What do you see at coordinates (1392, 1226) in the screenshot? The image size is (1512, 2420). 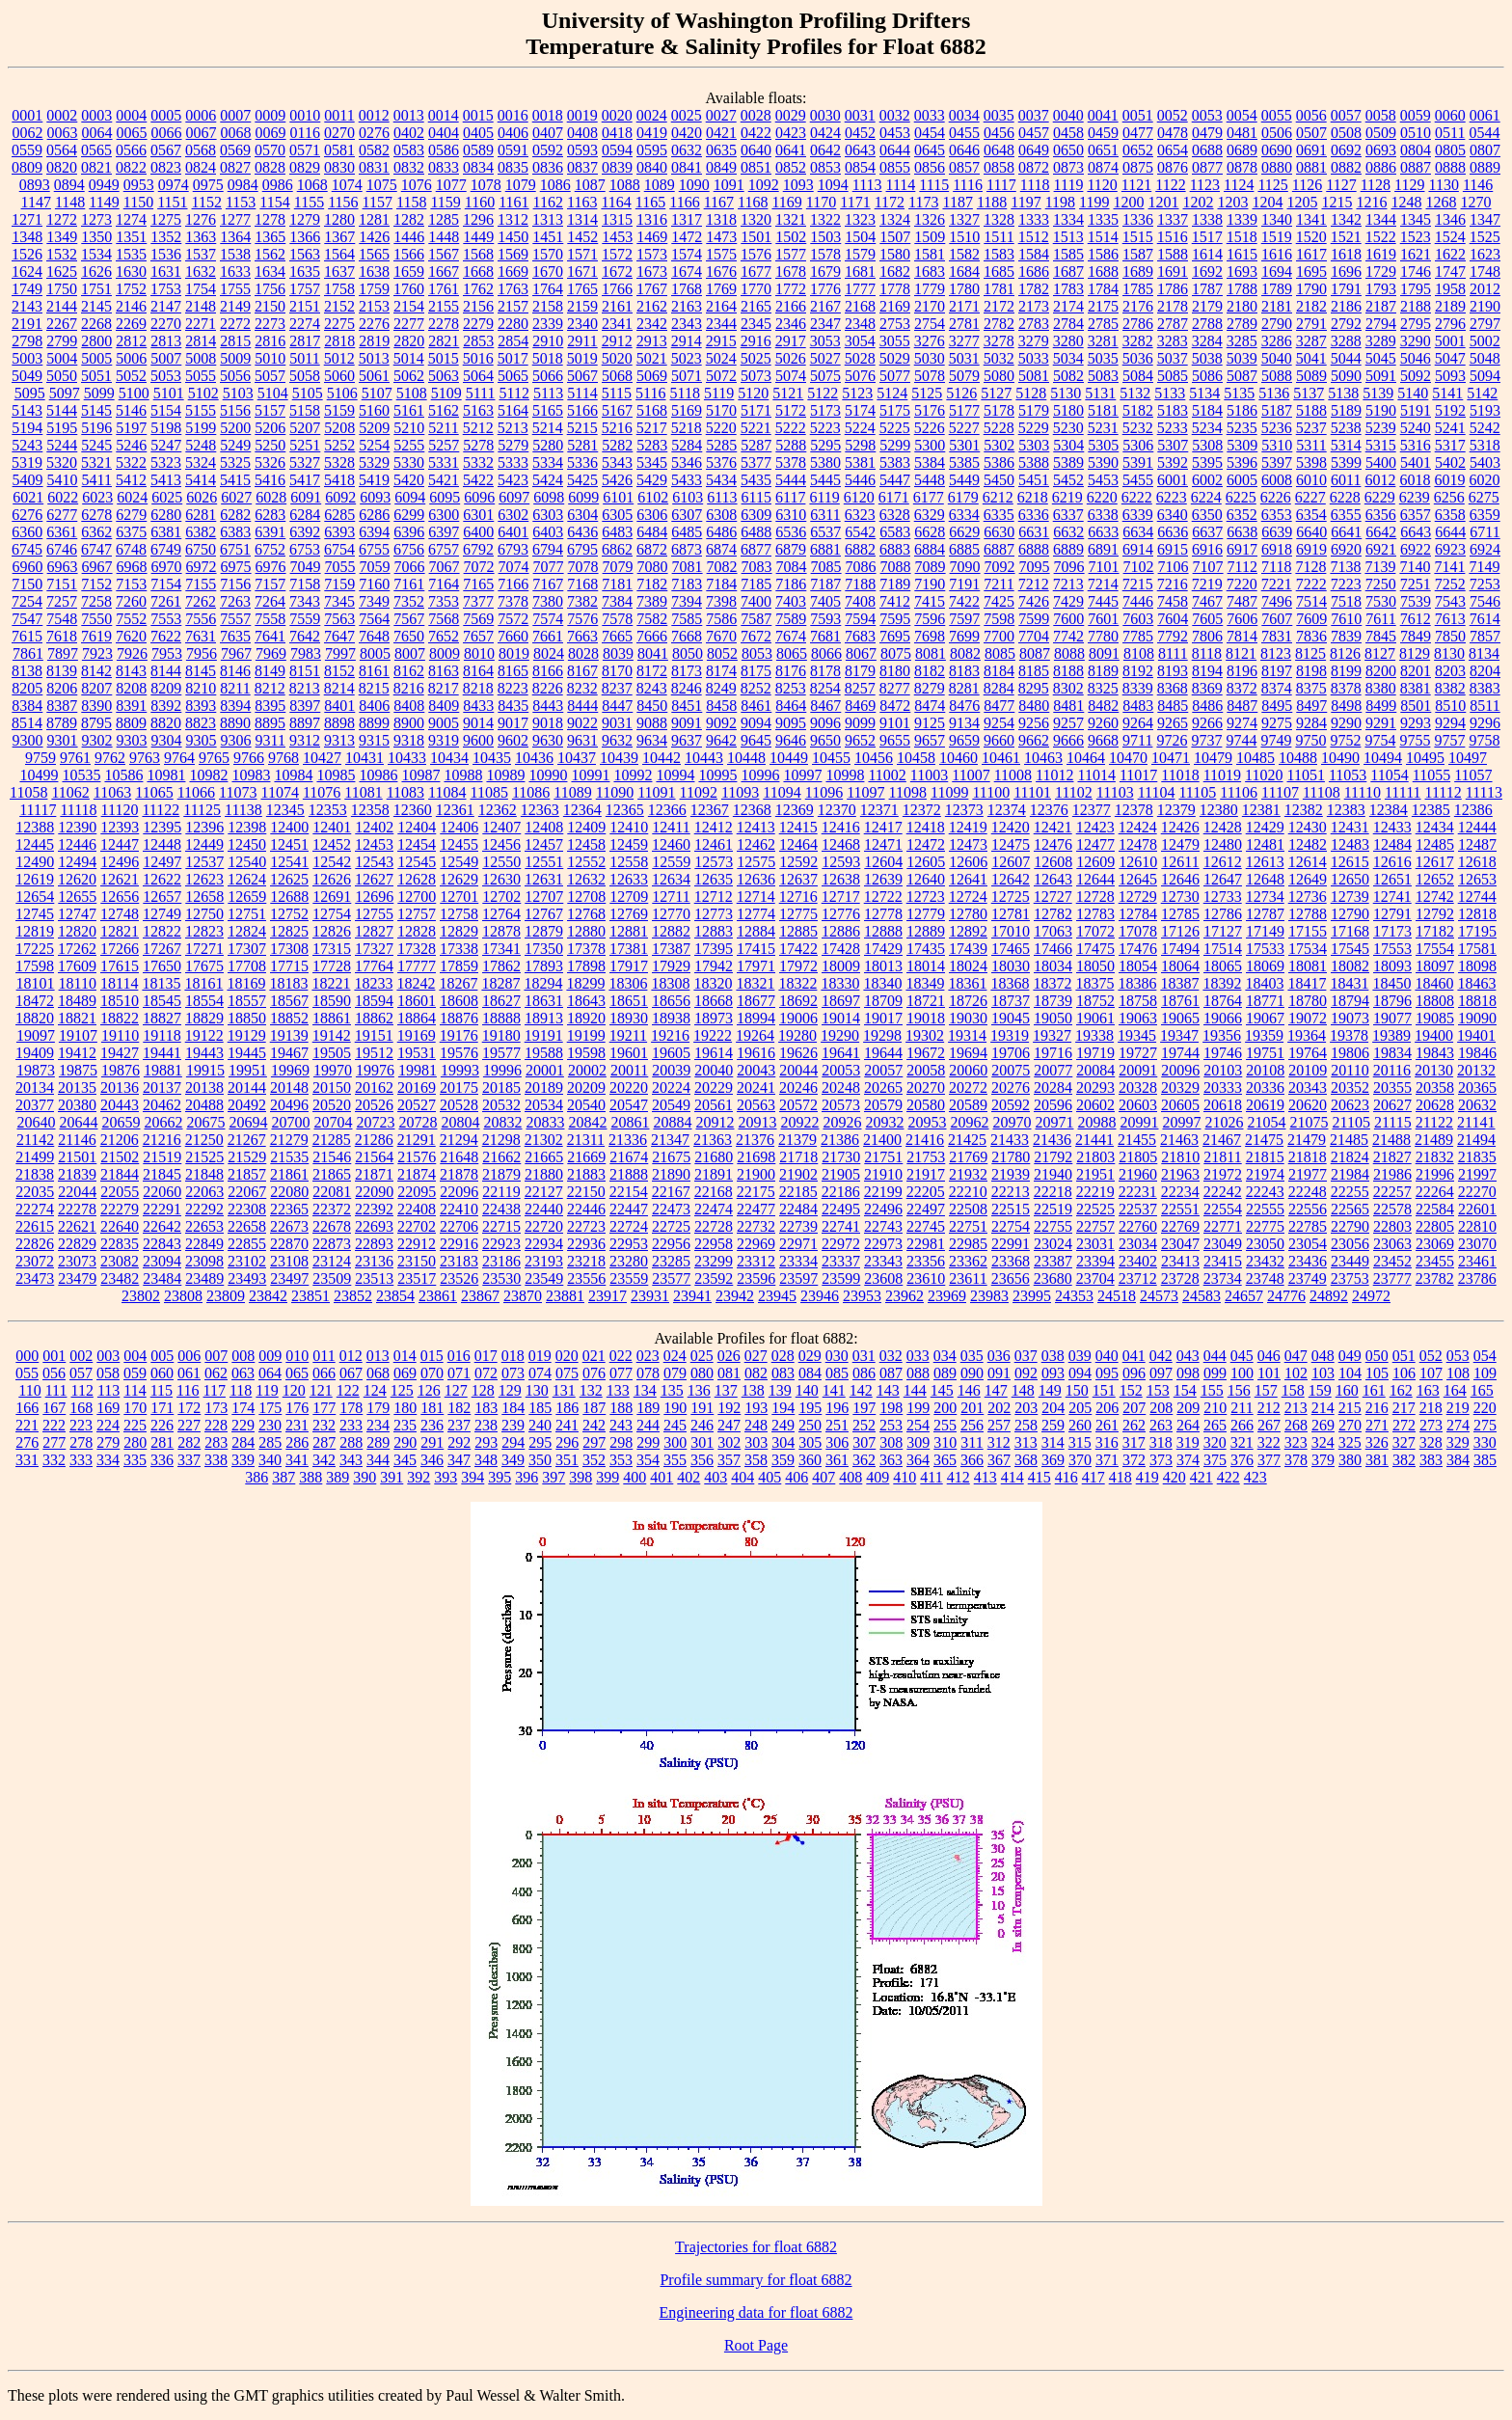 I see `22803` at bounding box center [1392, 1226].